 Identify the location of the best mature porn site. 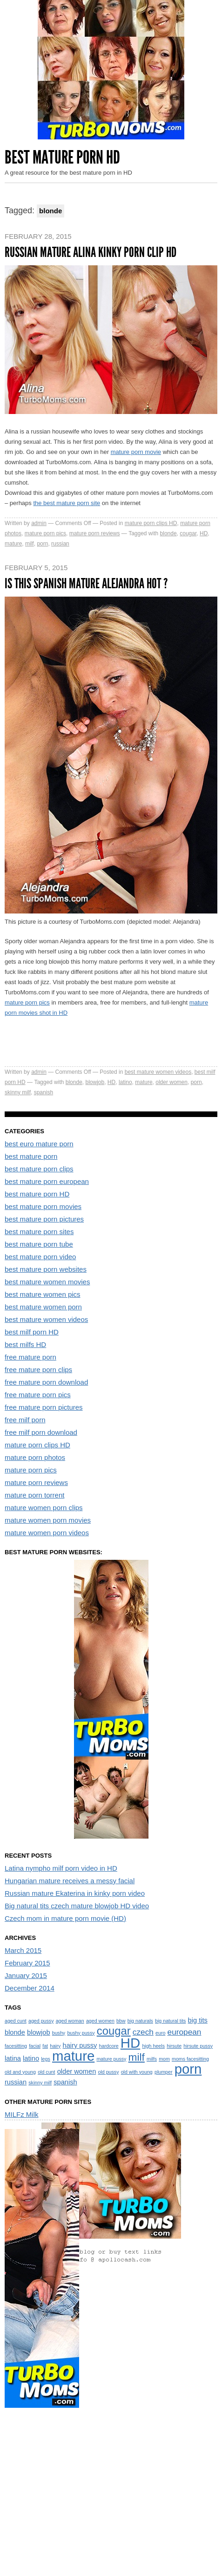
(66, 502).